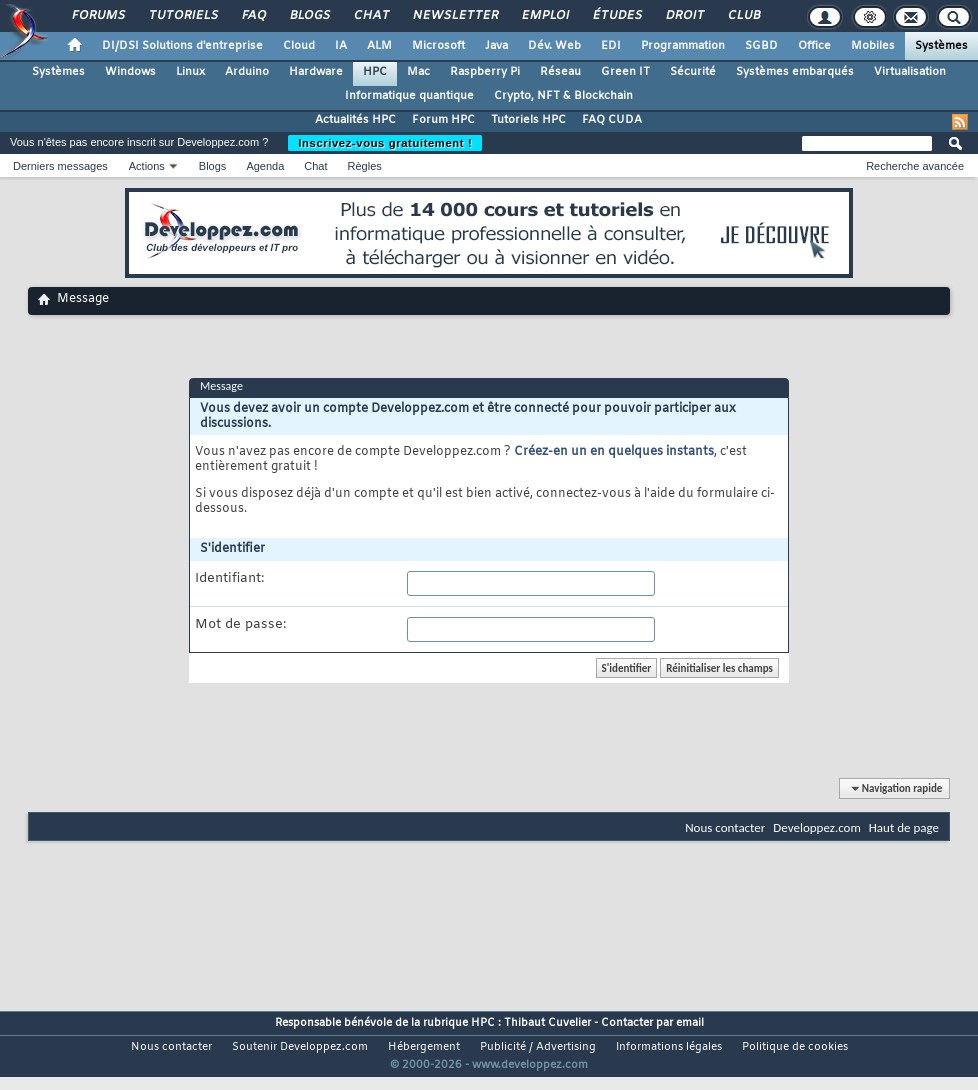 The height and width of the screenshot is (1090, 978). I want to click on Mot de passe:, so click(240, 625).